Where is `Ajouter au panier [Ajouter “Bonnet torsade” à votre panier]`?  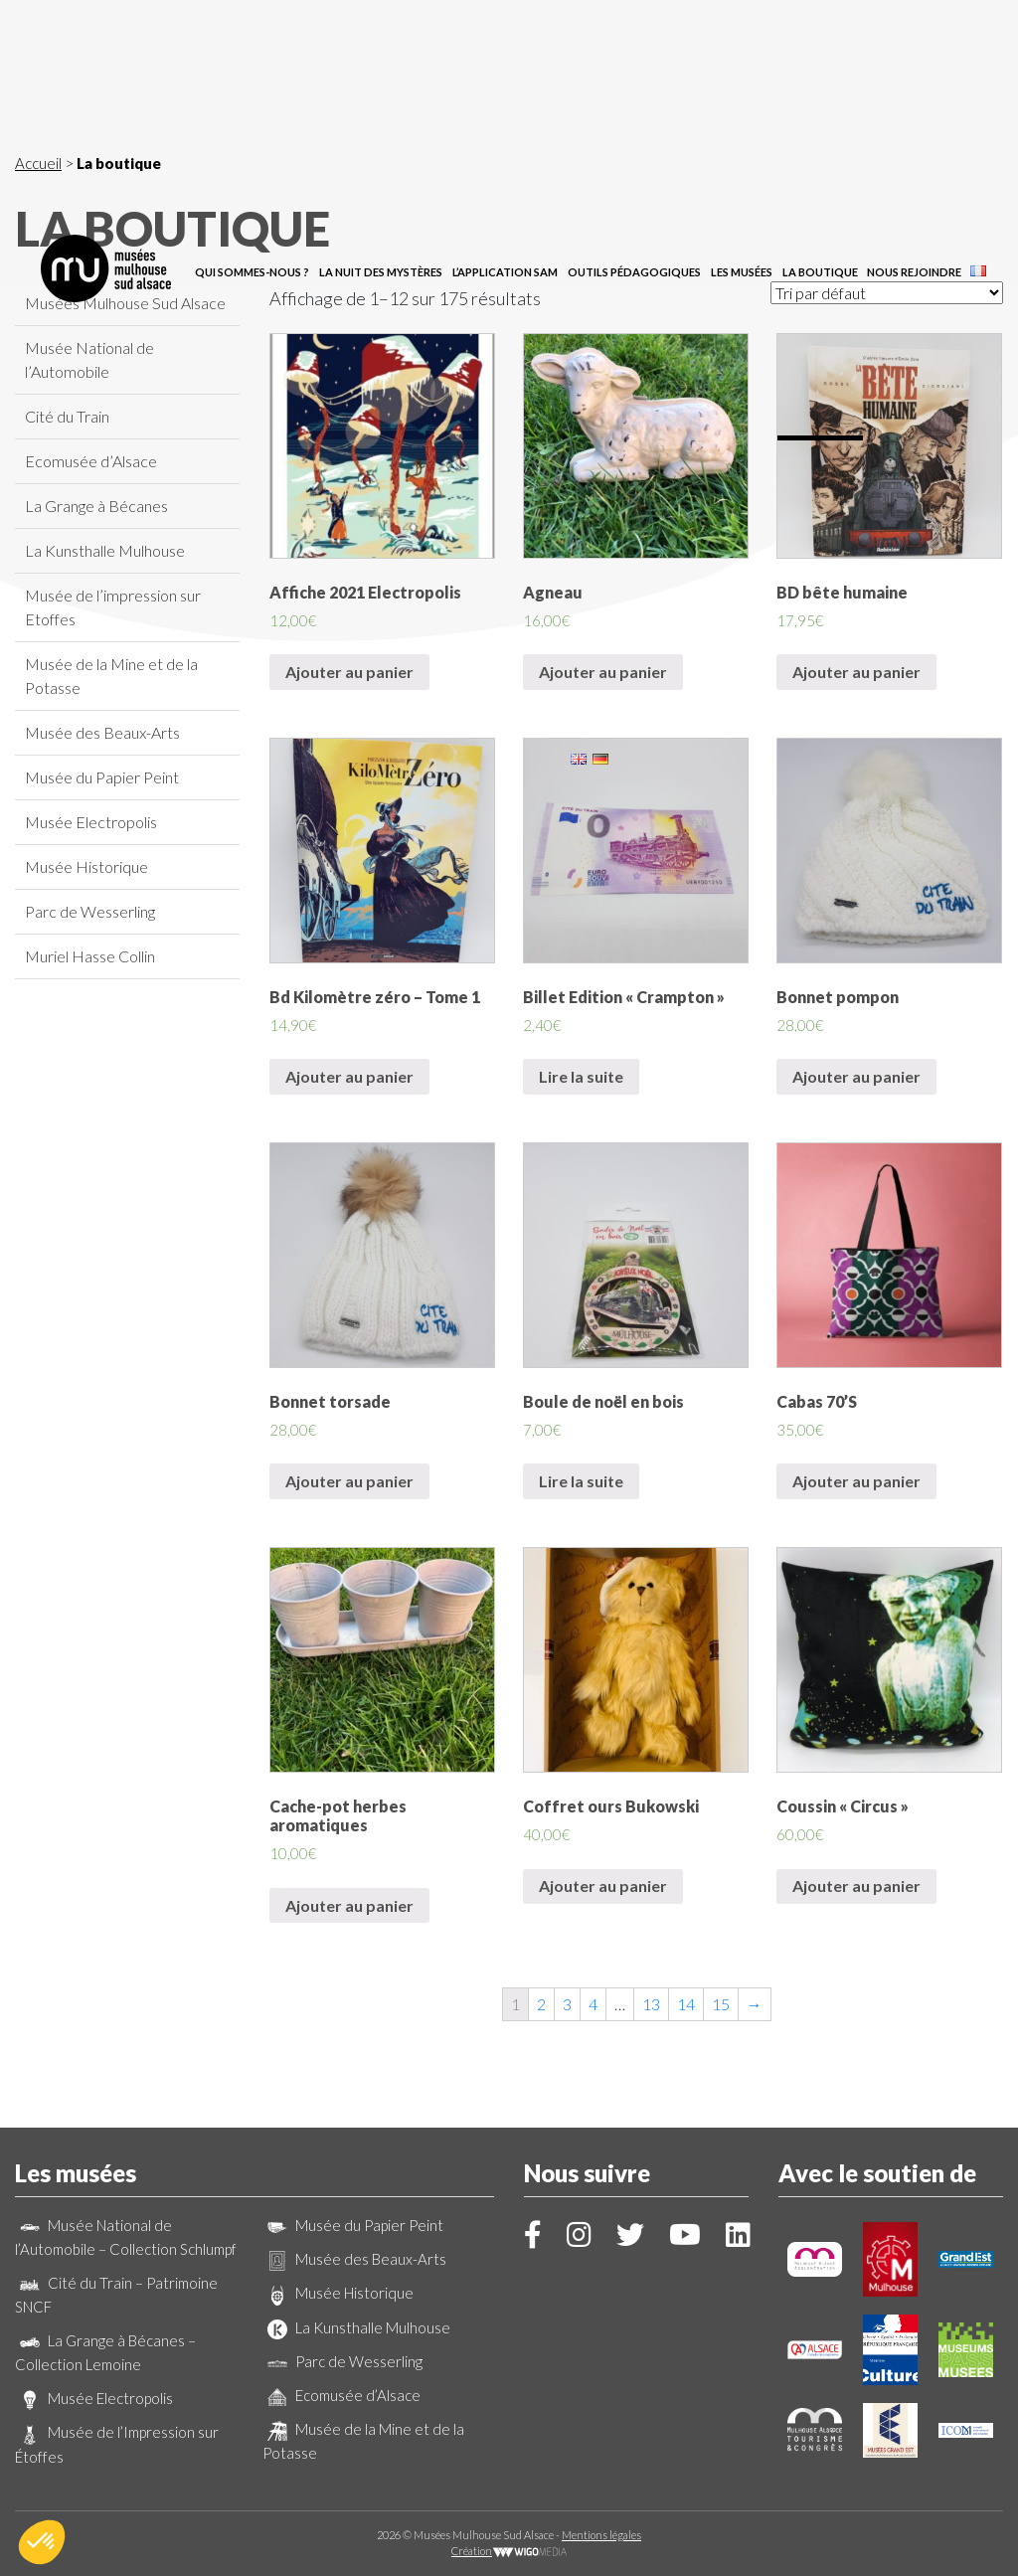
Ajouter au panier [Ajouter “Bonnet torsade” à votre panier] is located at coordinates (349, 1480).